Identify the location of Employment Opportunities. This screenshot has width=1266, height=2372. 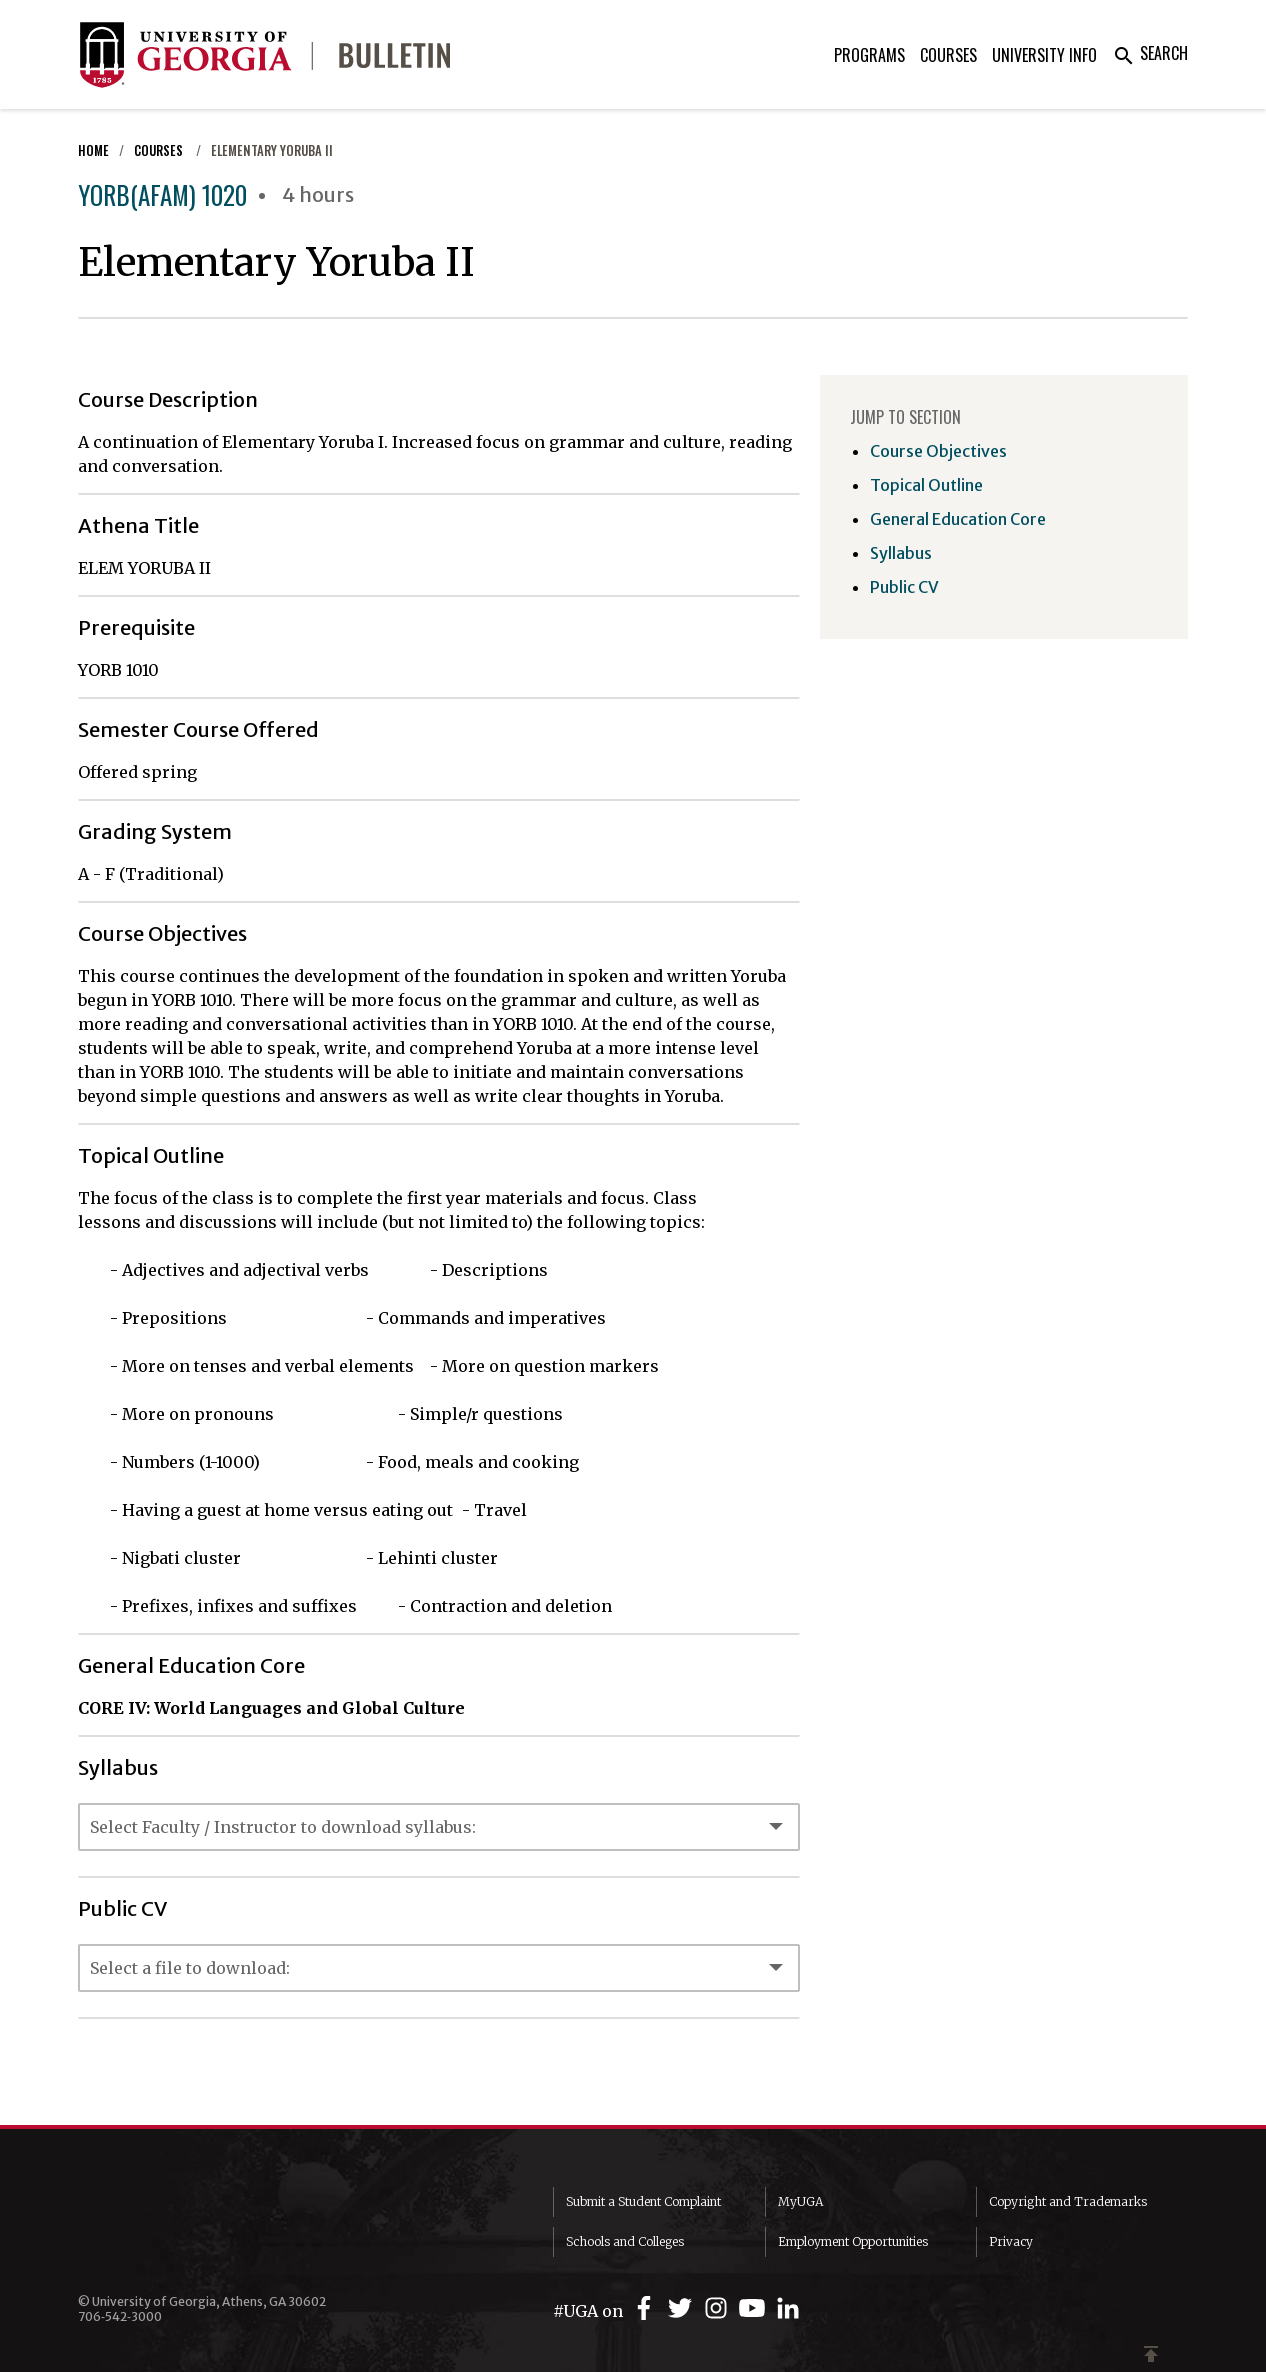
(853, 2241).